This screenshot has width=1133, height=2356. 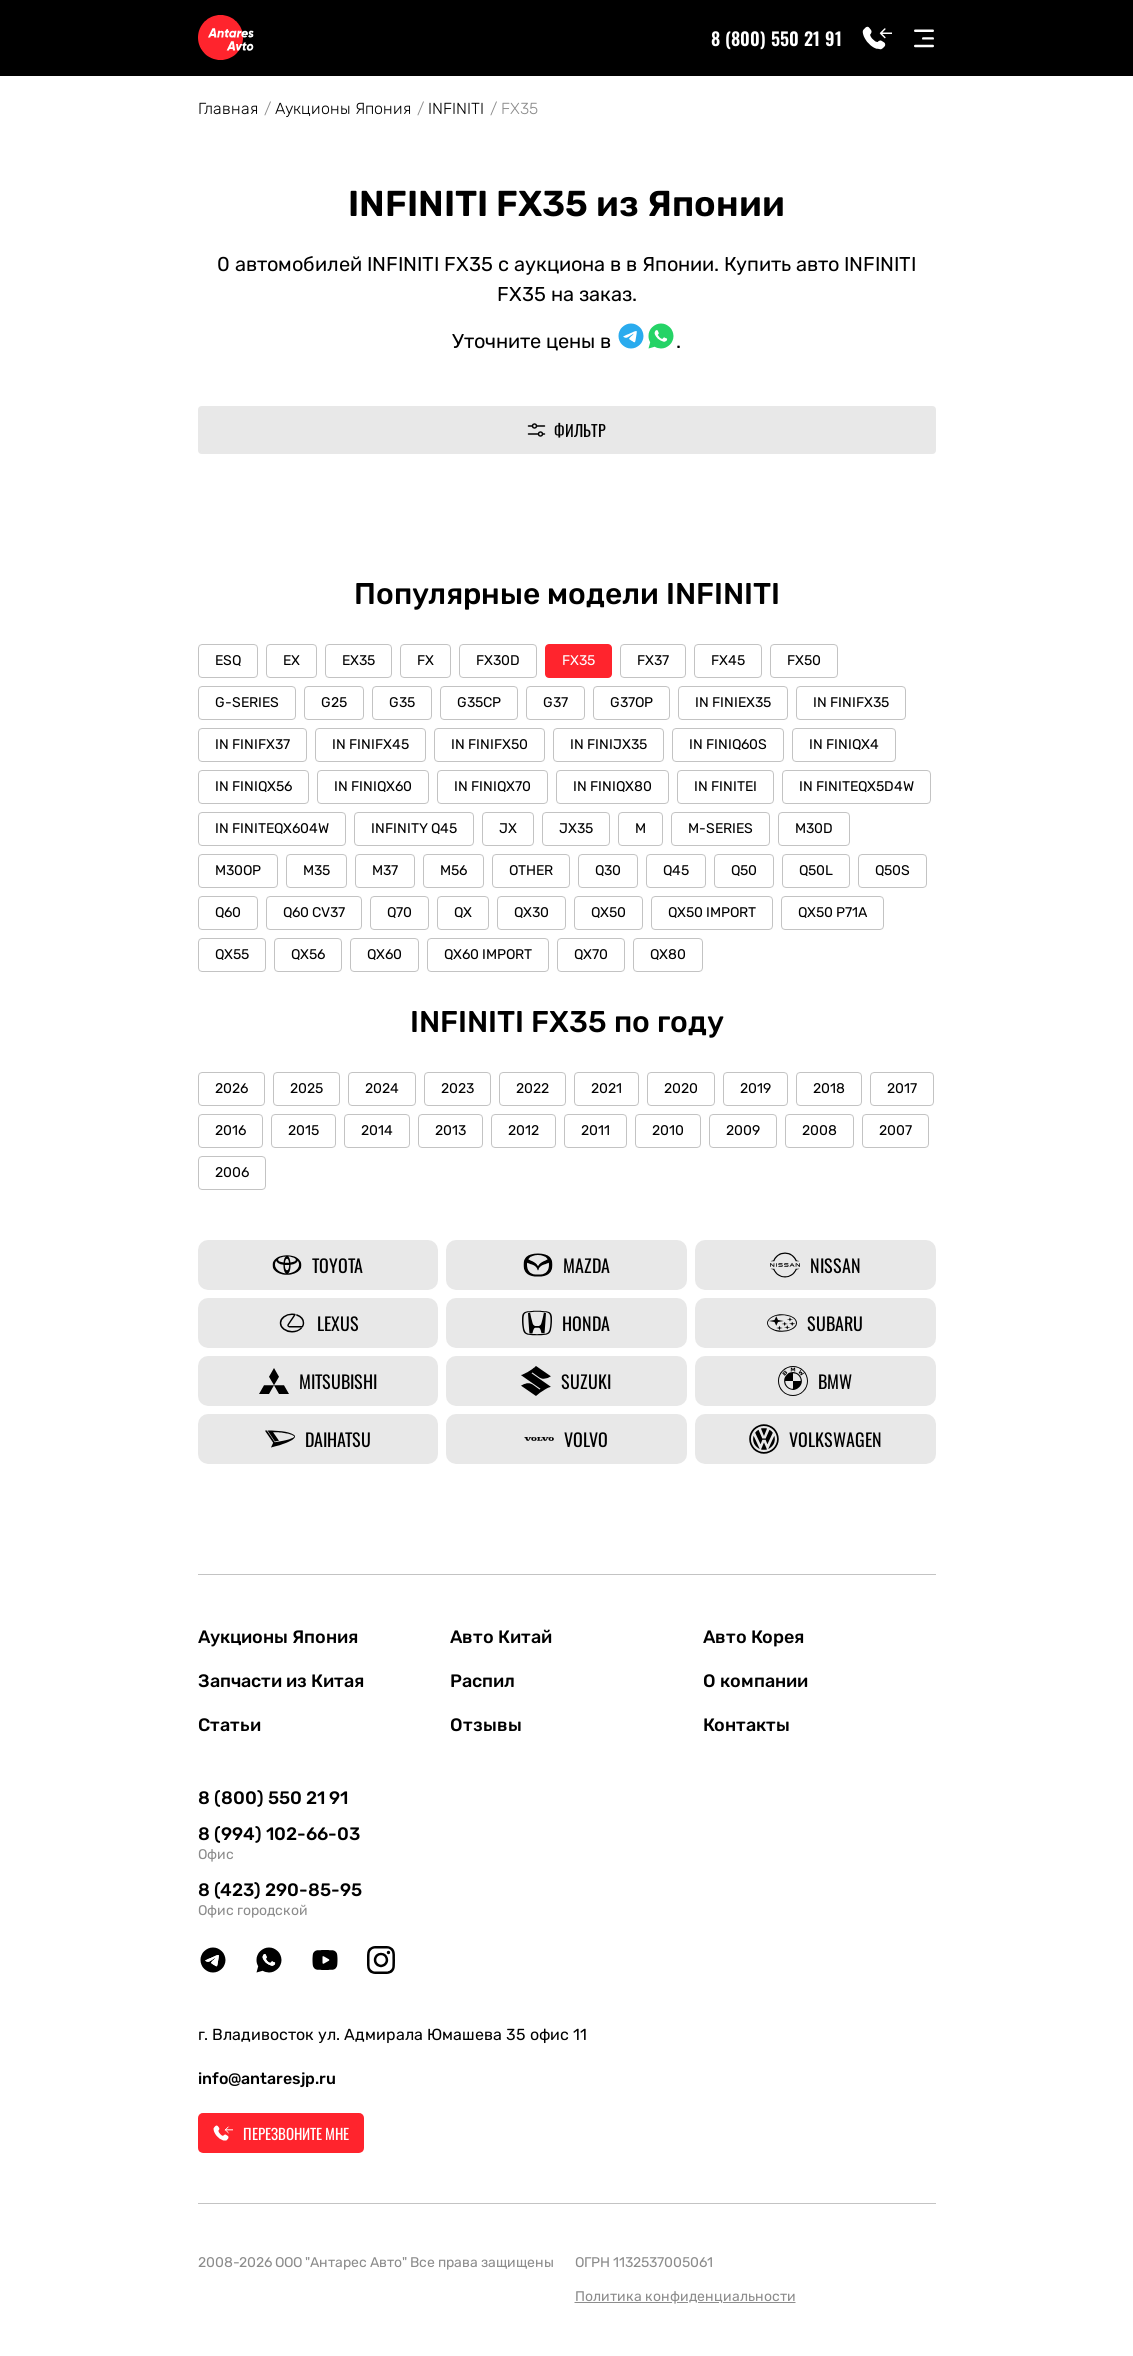 I want to click on 2006, so click(x=232, y=1172).